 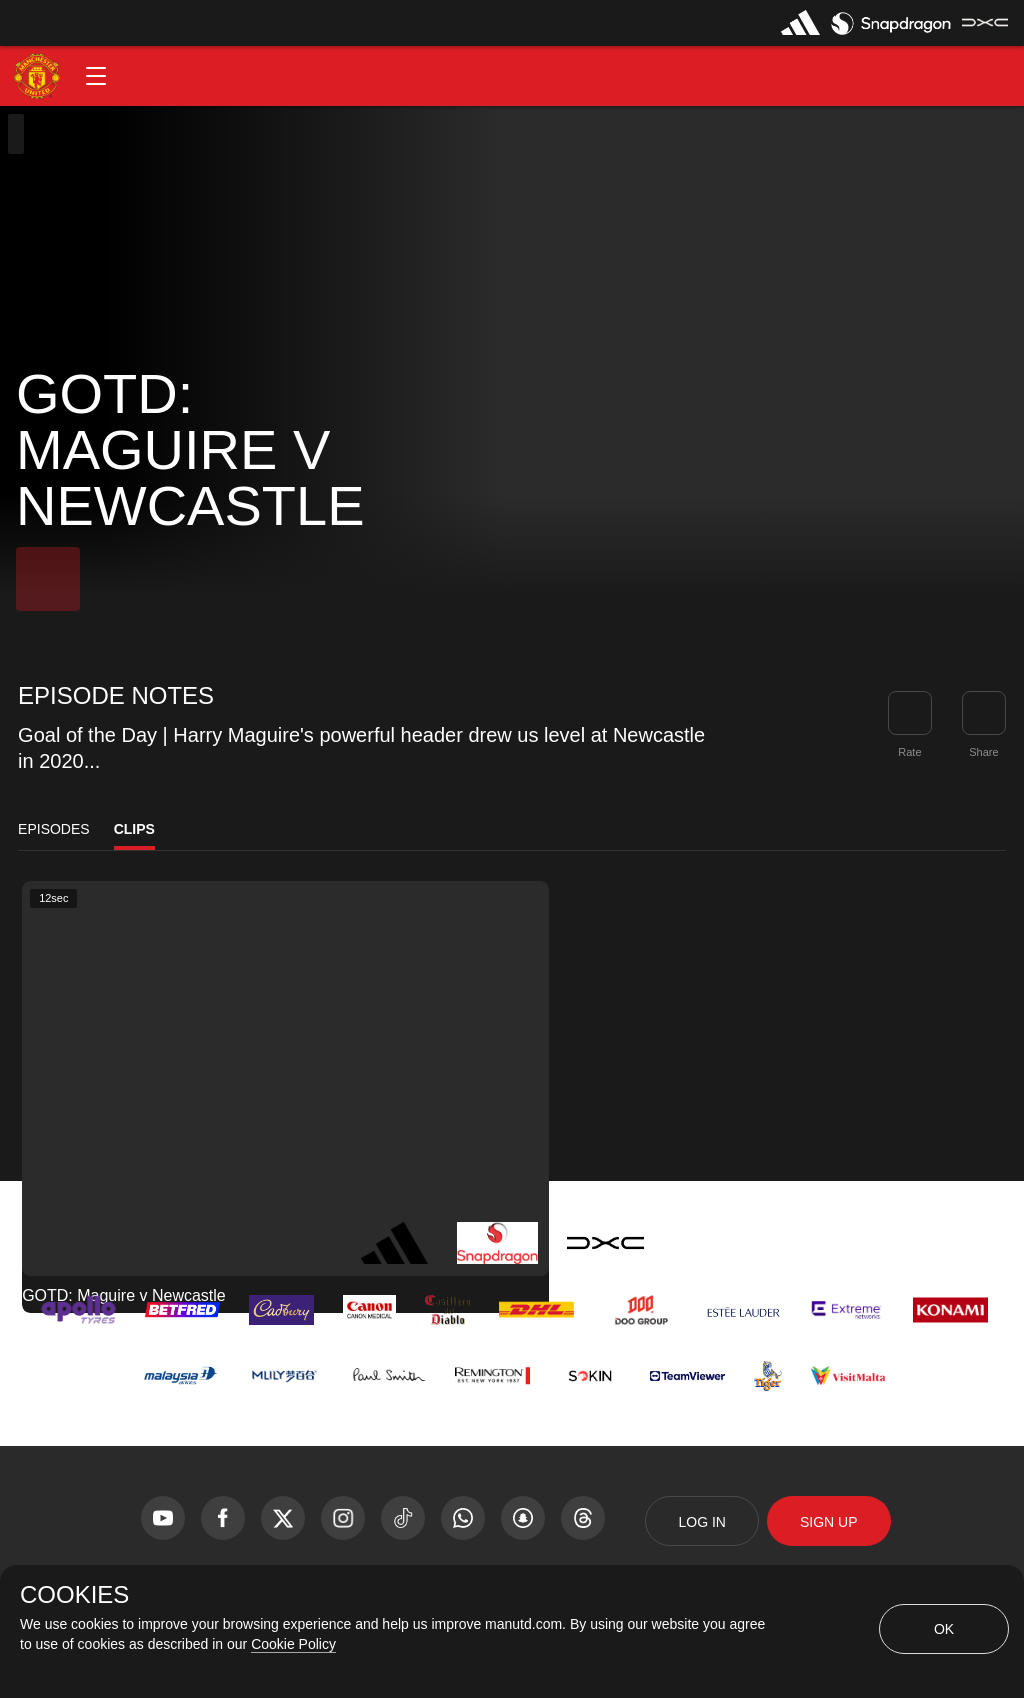 I want to click on [link], so click(x=984, y=713).